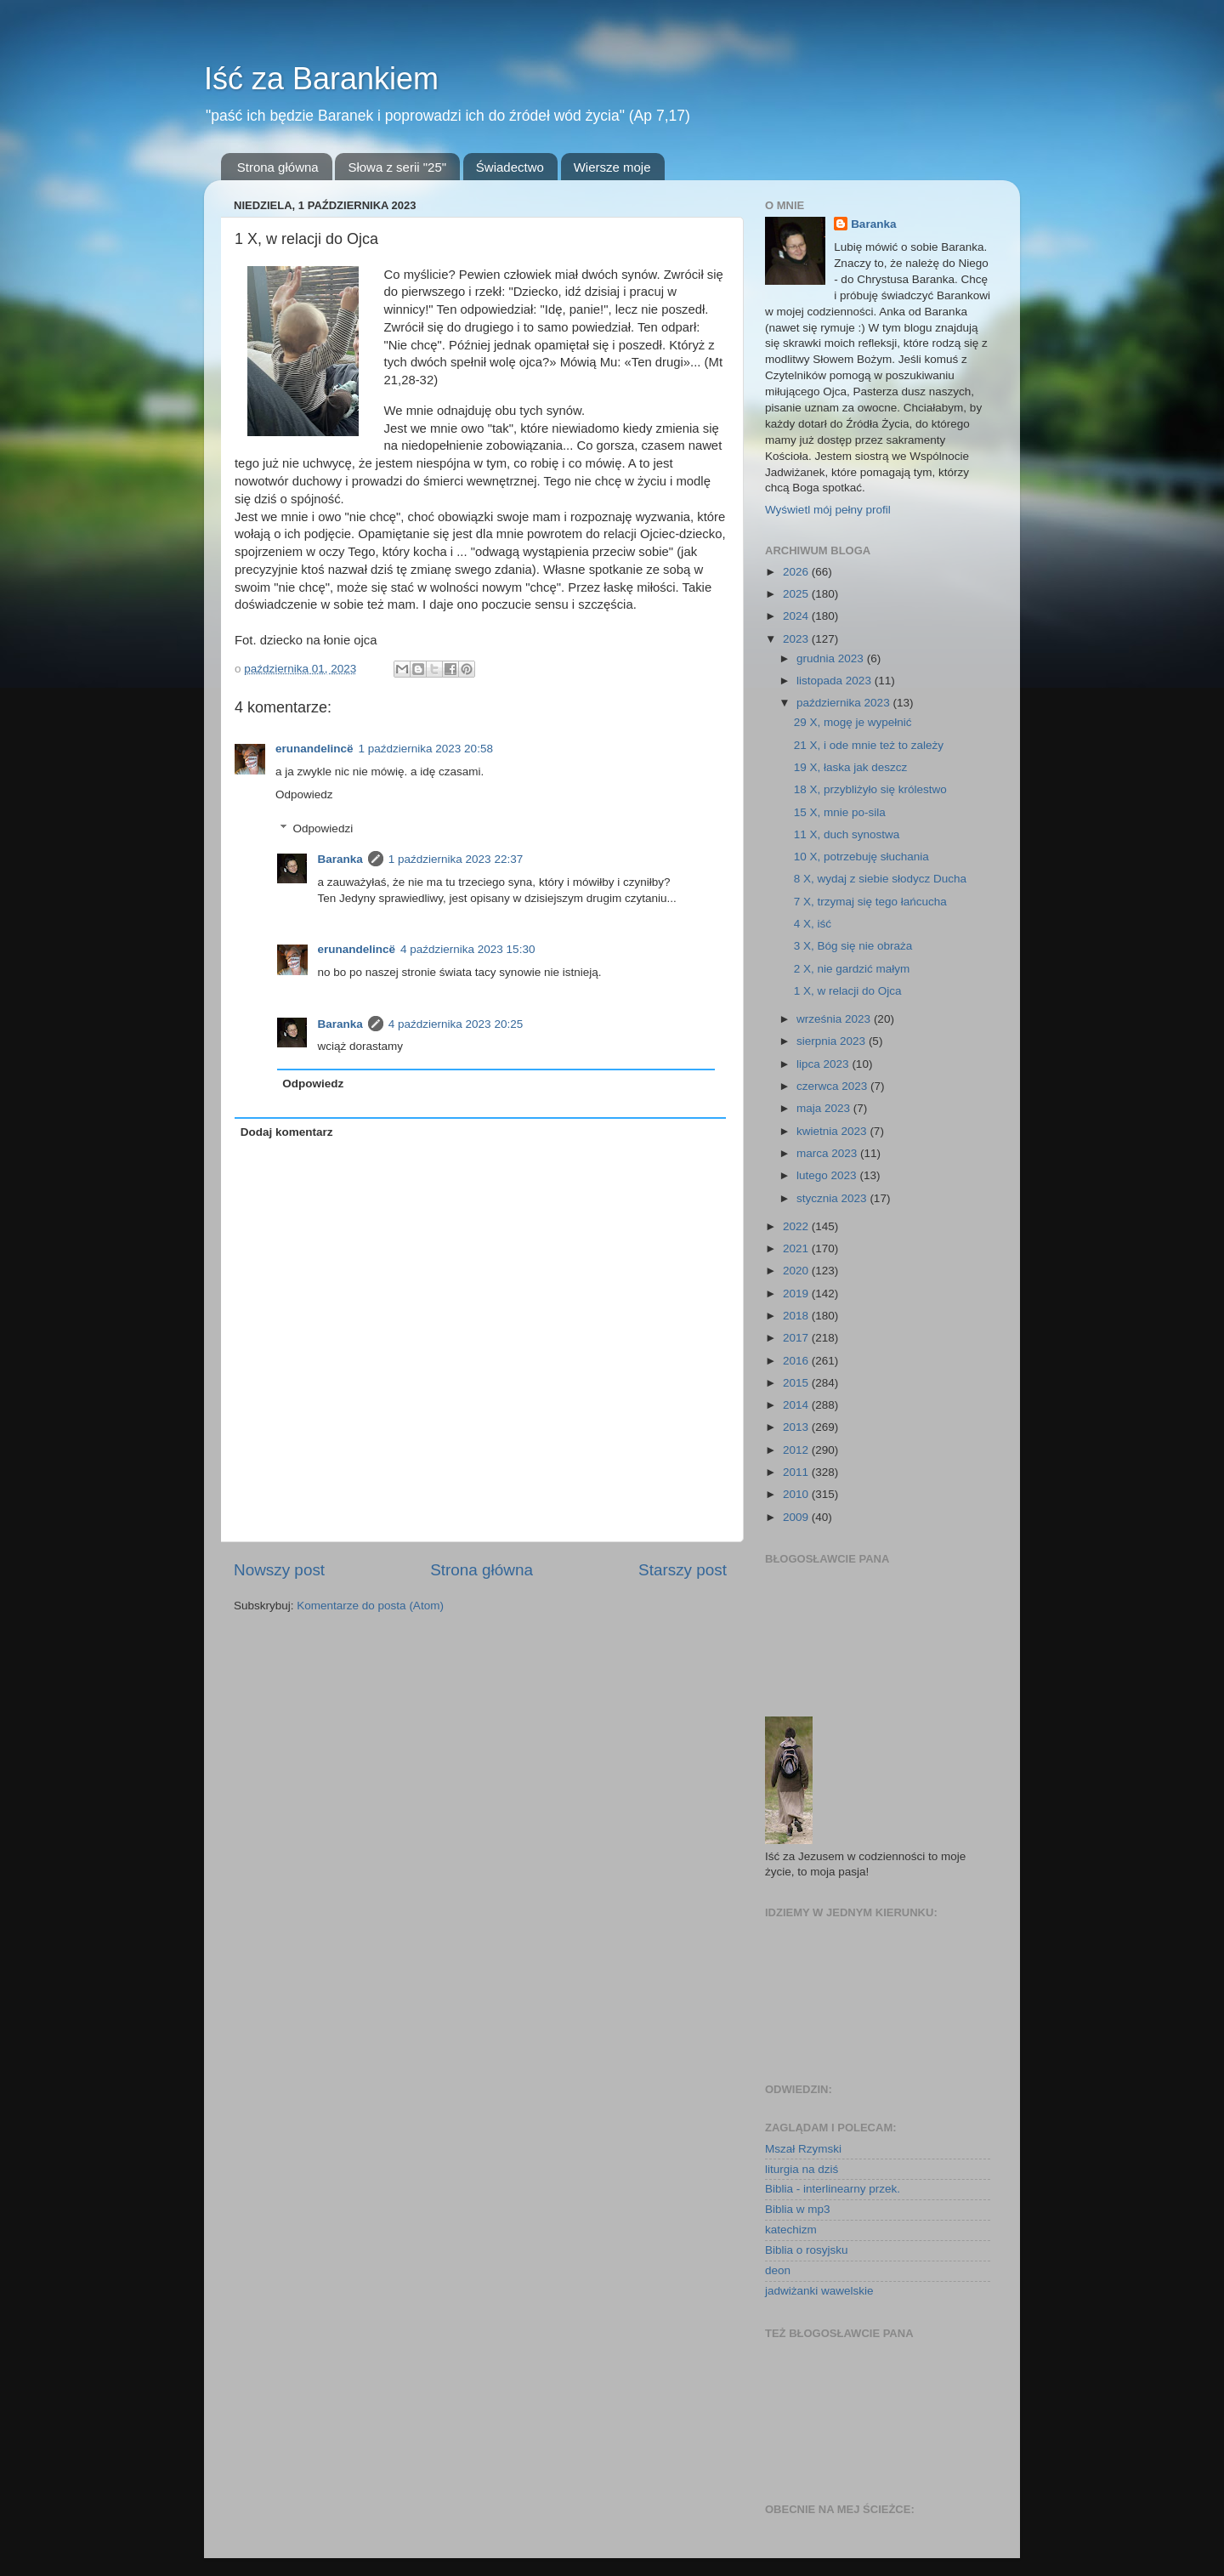 Image resolution: width=1224 pixels, height=2576 pixels. Describe the element at coordinates (844, 702) in the screenshot. I see `października 2023` at that location.